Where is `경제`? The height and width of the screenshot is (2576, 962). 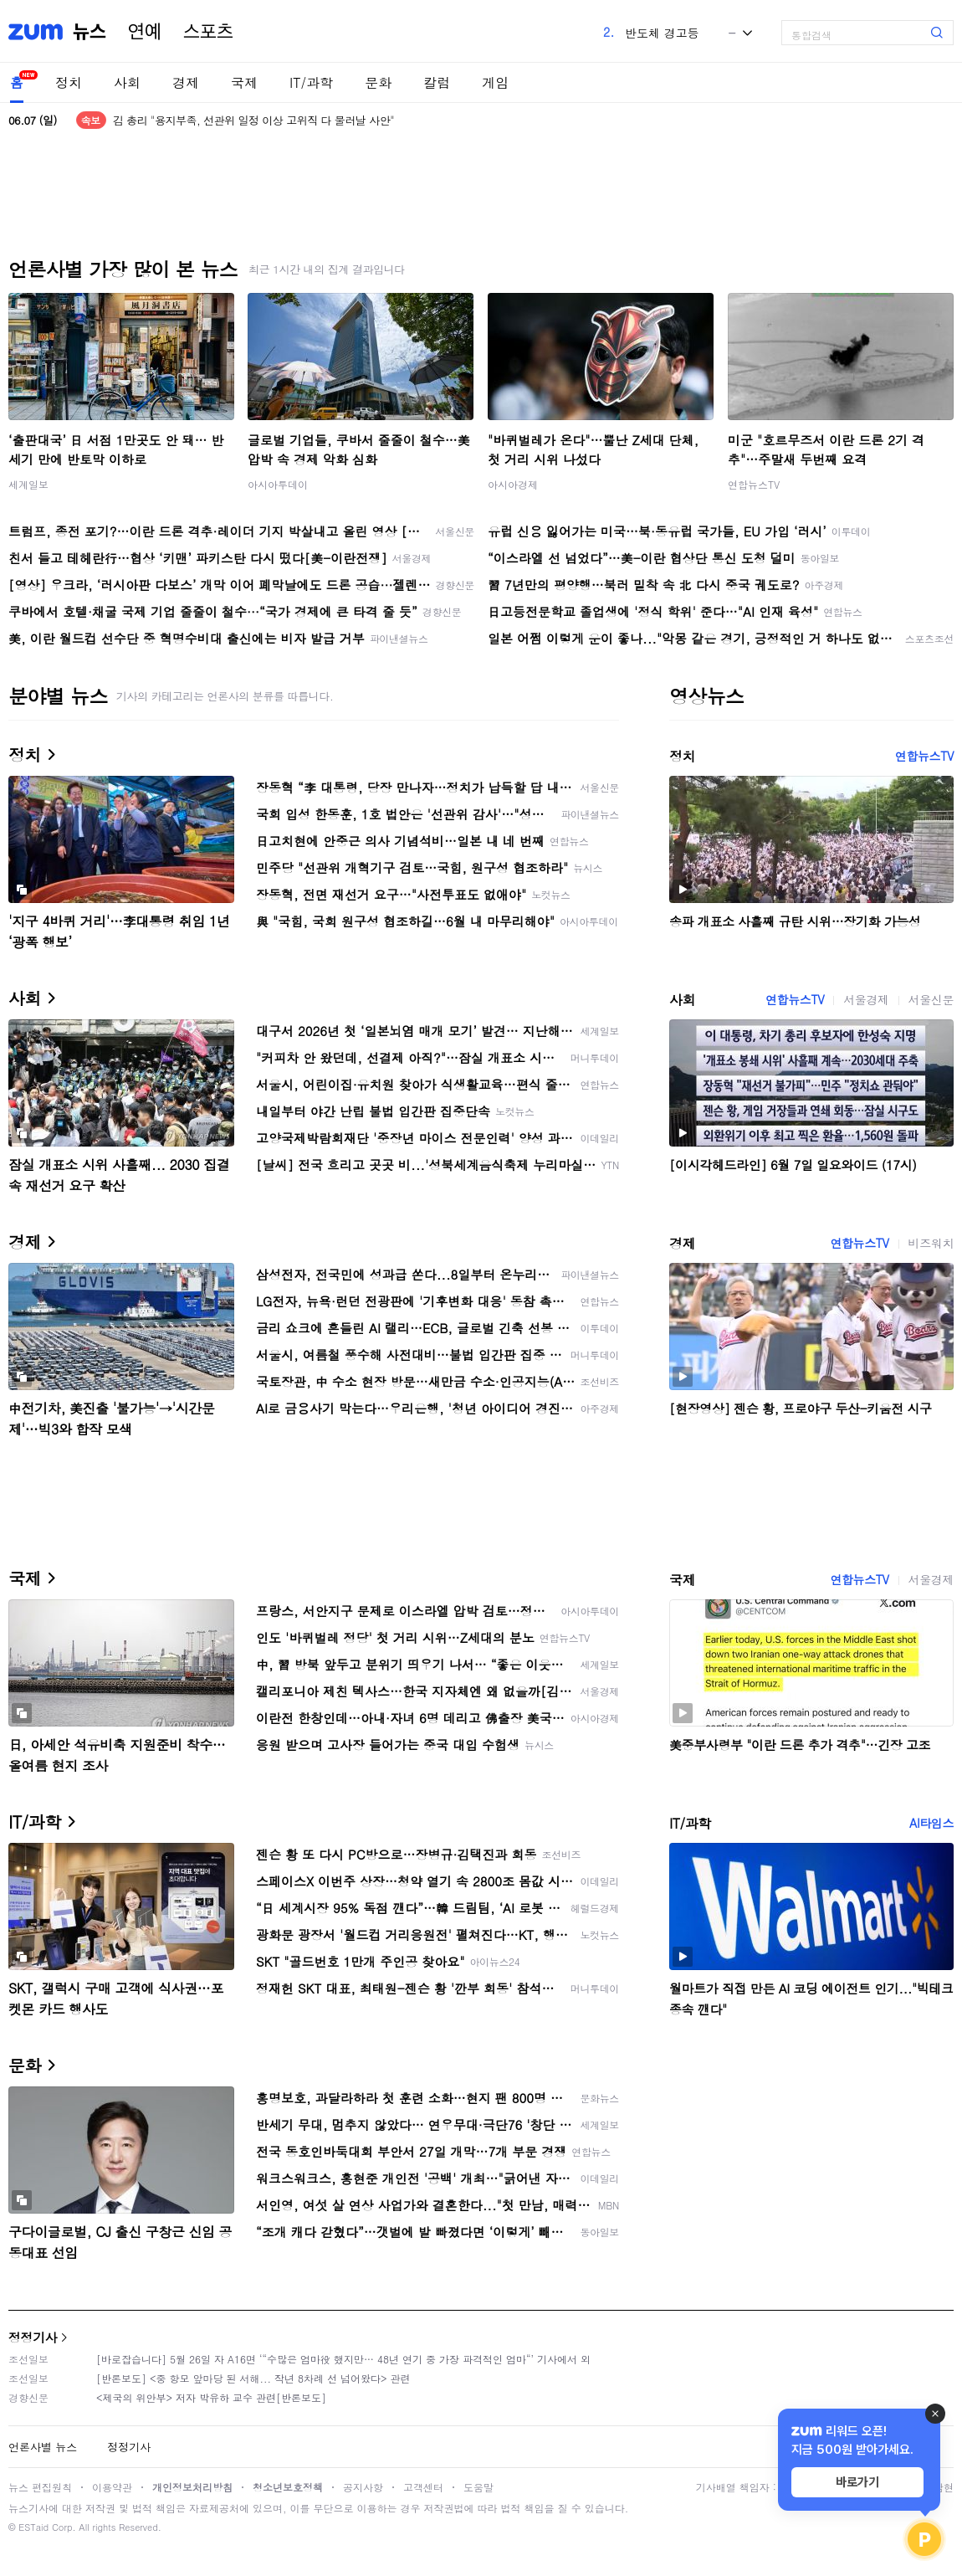
경제 is located at coordinates (185, 82).